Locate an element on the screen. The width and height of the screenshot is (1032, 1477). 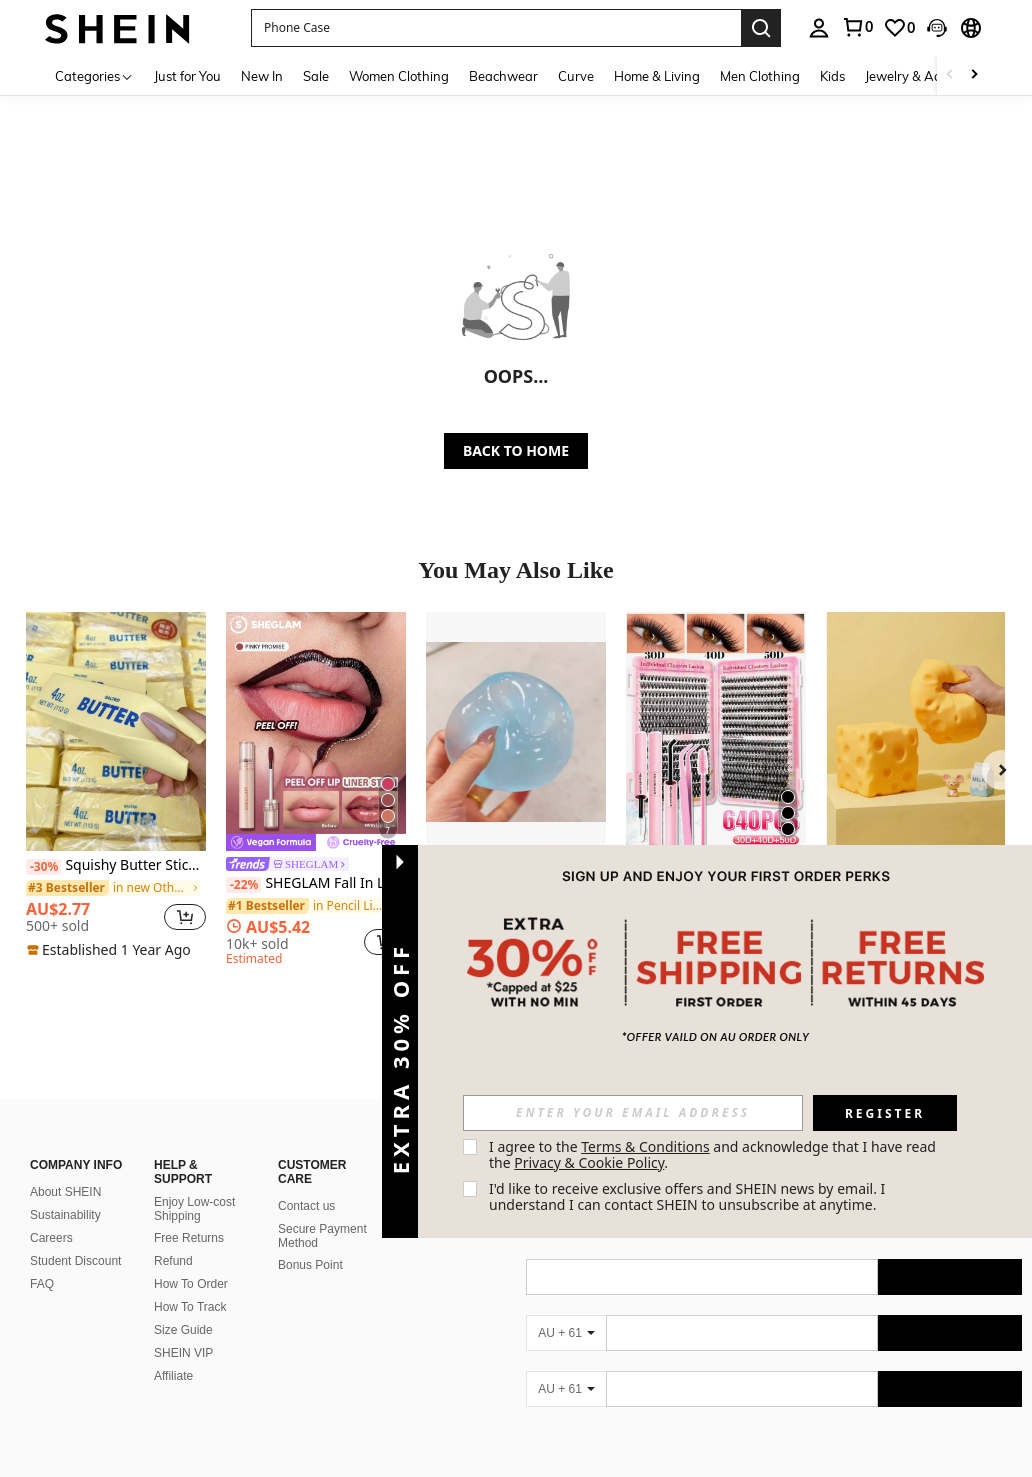
Terms & Conditions is located at coordinates (645, 1146).